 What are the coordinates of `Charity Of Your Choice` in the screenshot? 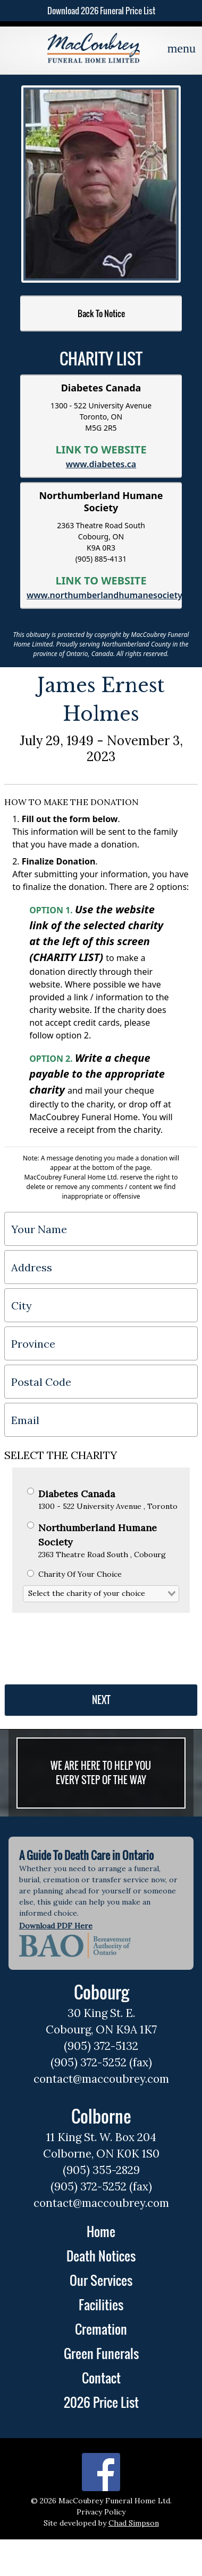 It's located at (74, 1574).